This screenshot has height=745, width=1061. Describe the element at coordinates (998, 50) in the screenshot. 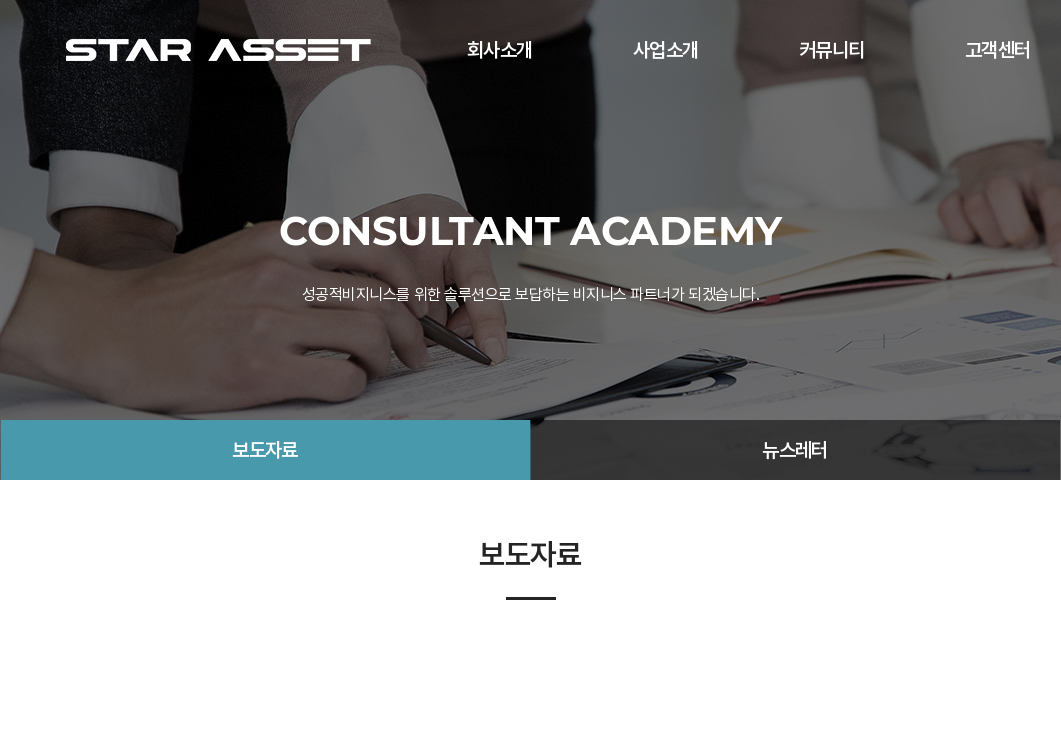

I see `고객센터` at that location.